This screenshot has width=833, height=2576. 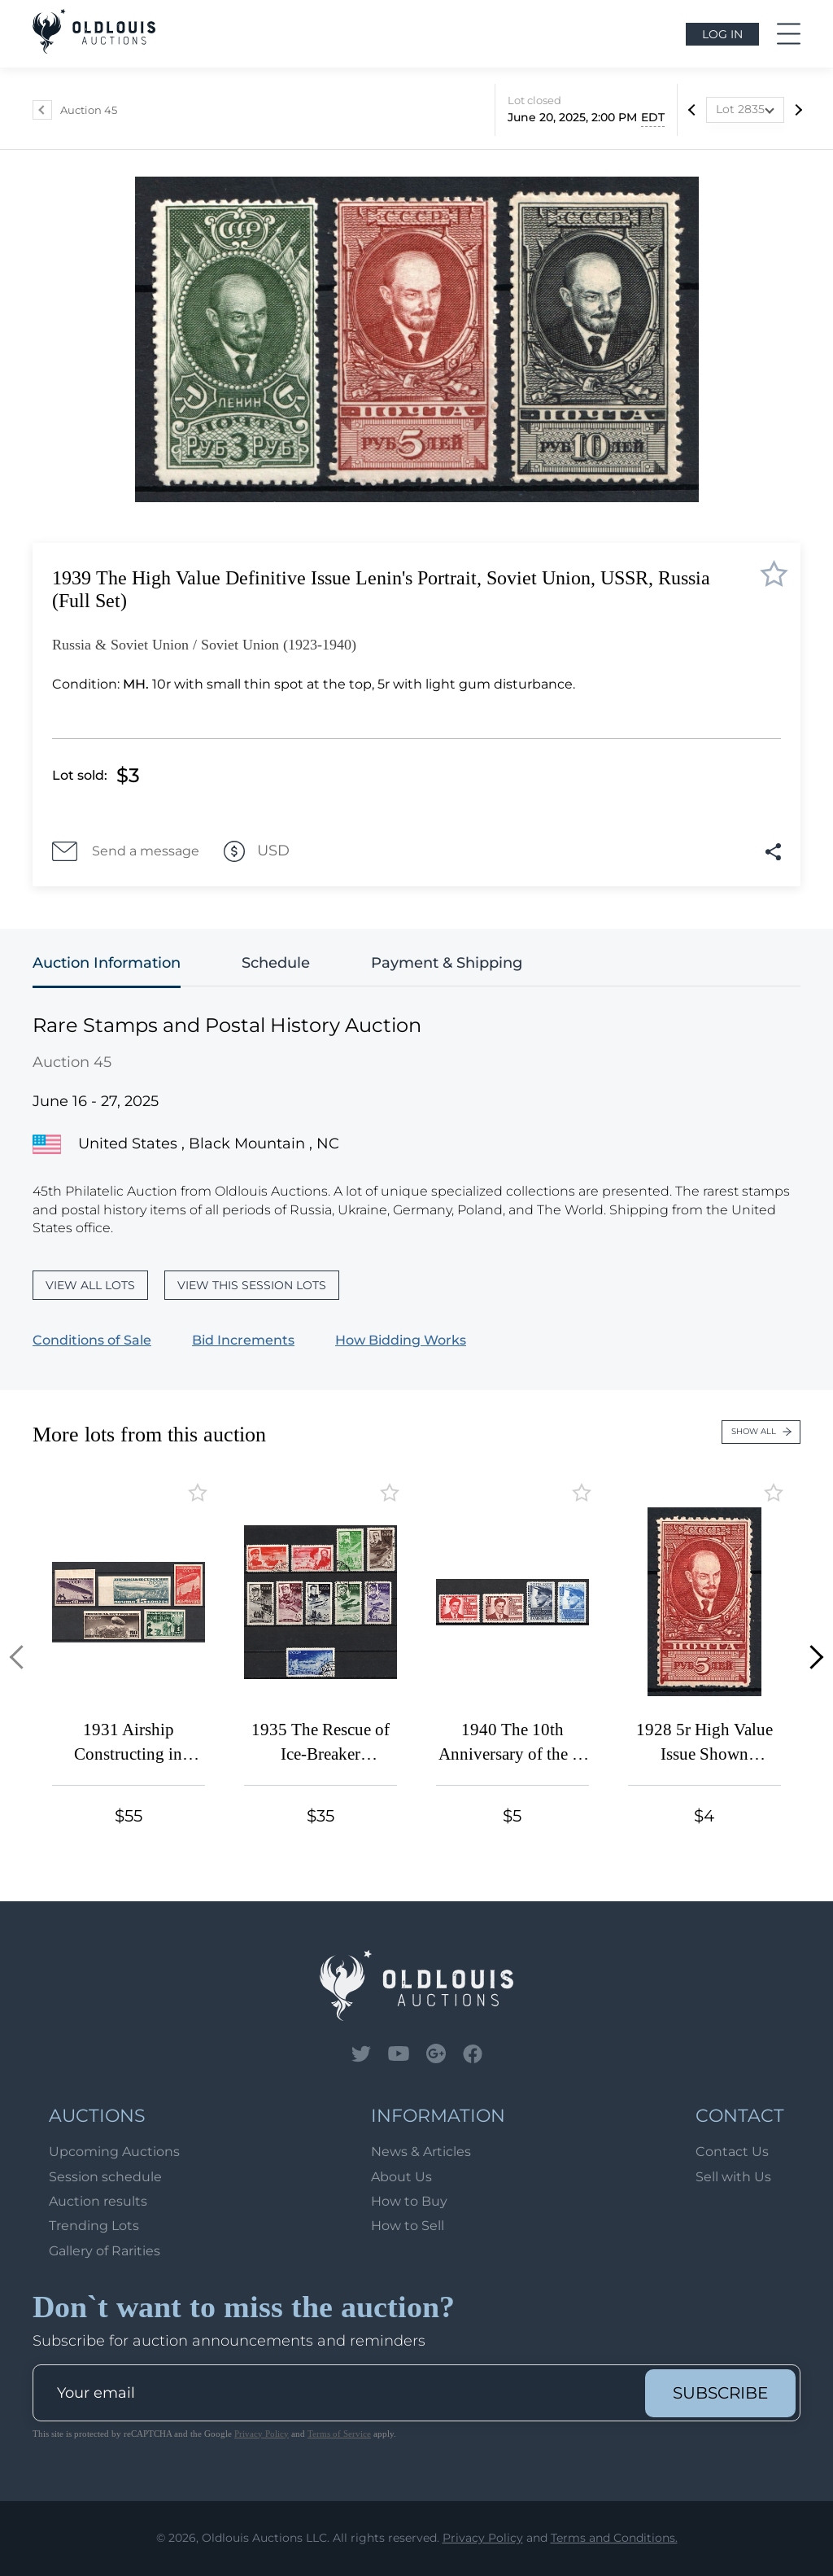 I want to click on Session schedule, so click(x=105, y=2177).